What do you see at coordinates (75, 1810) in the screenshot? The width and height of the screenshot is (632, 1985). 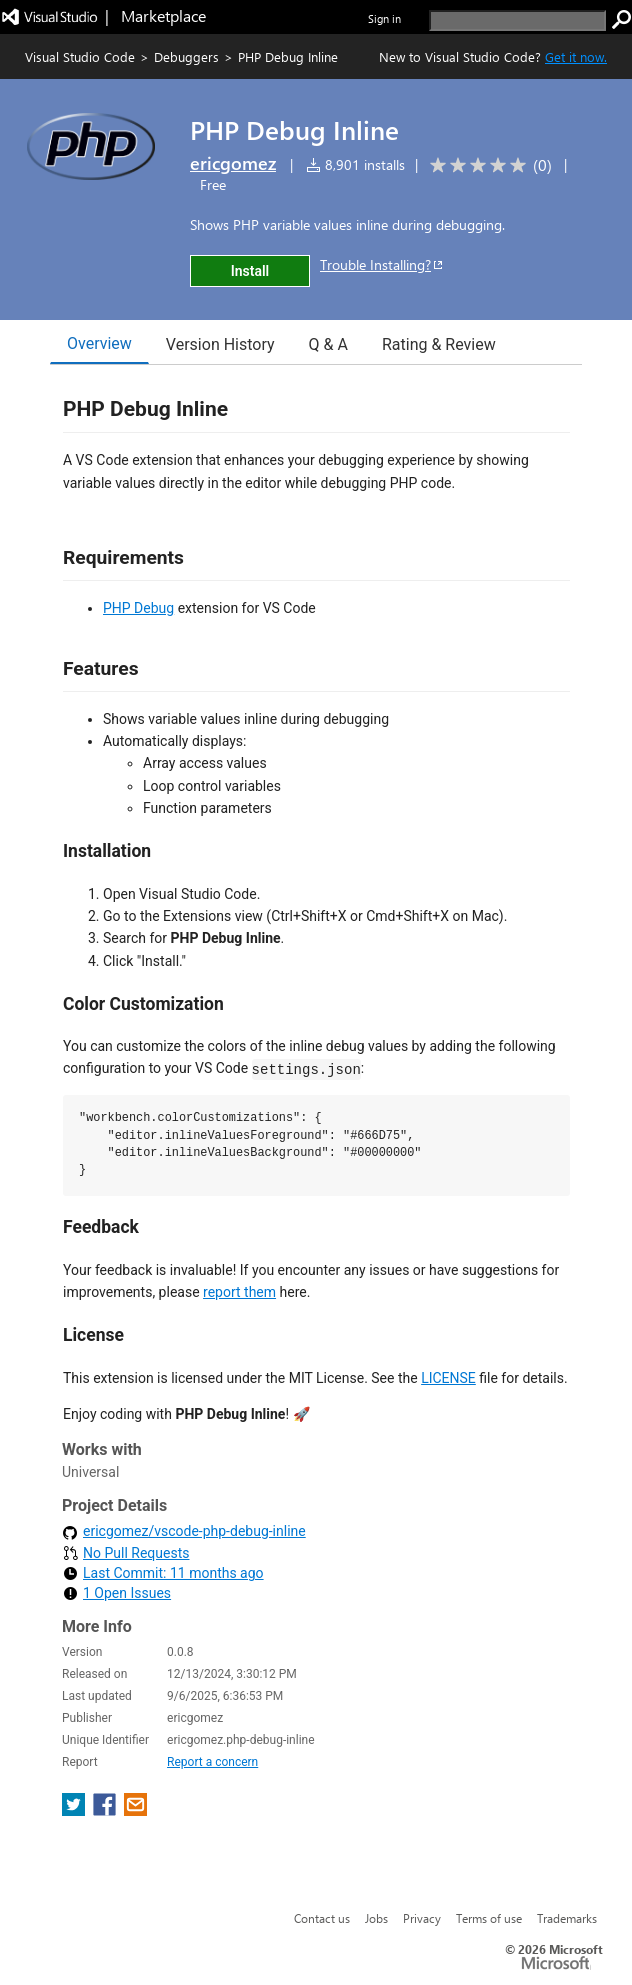 I see `[share extension on twitter]` at bounding box center [75, 1810].